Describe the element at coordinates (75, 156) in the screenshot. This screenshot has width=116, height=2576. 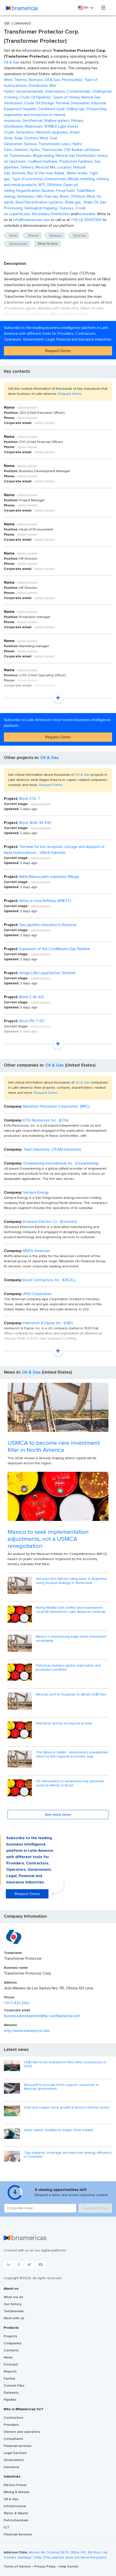
I see `Natural Gas Distribution` at that location.